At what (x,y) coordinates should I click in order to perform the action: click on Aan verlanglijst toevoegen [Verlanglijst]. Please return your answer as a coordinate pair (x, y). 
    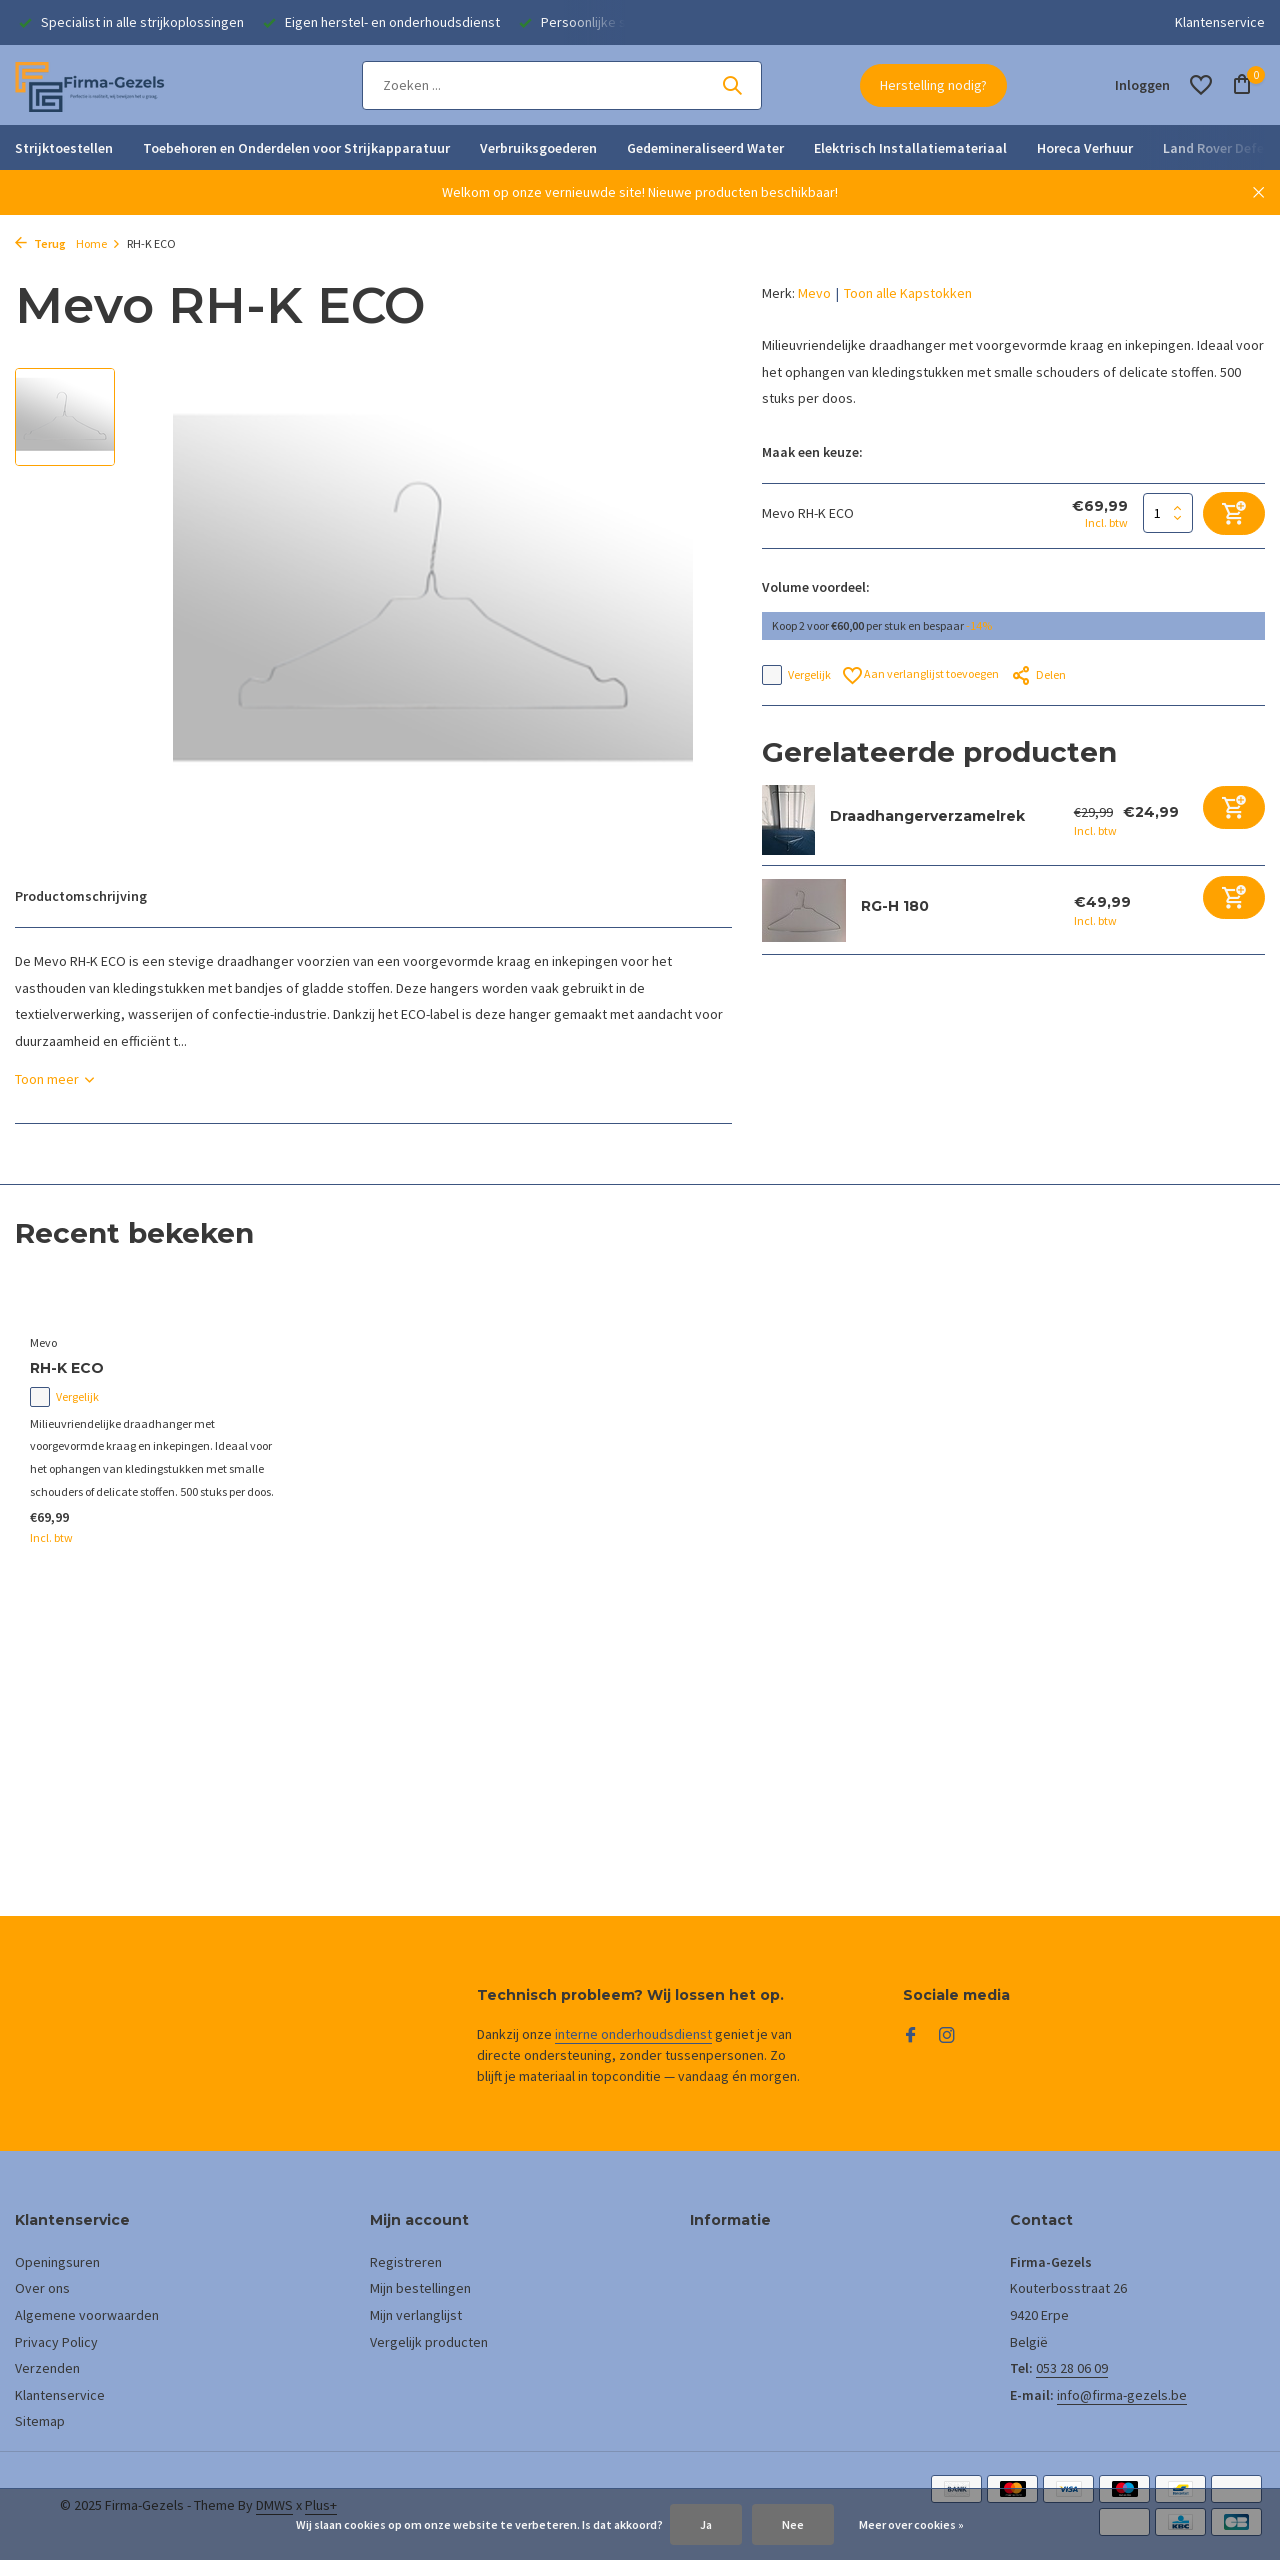
    Looking at the image, I should click on (921, 675).